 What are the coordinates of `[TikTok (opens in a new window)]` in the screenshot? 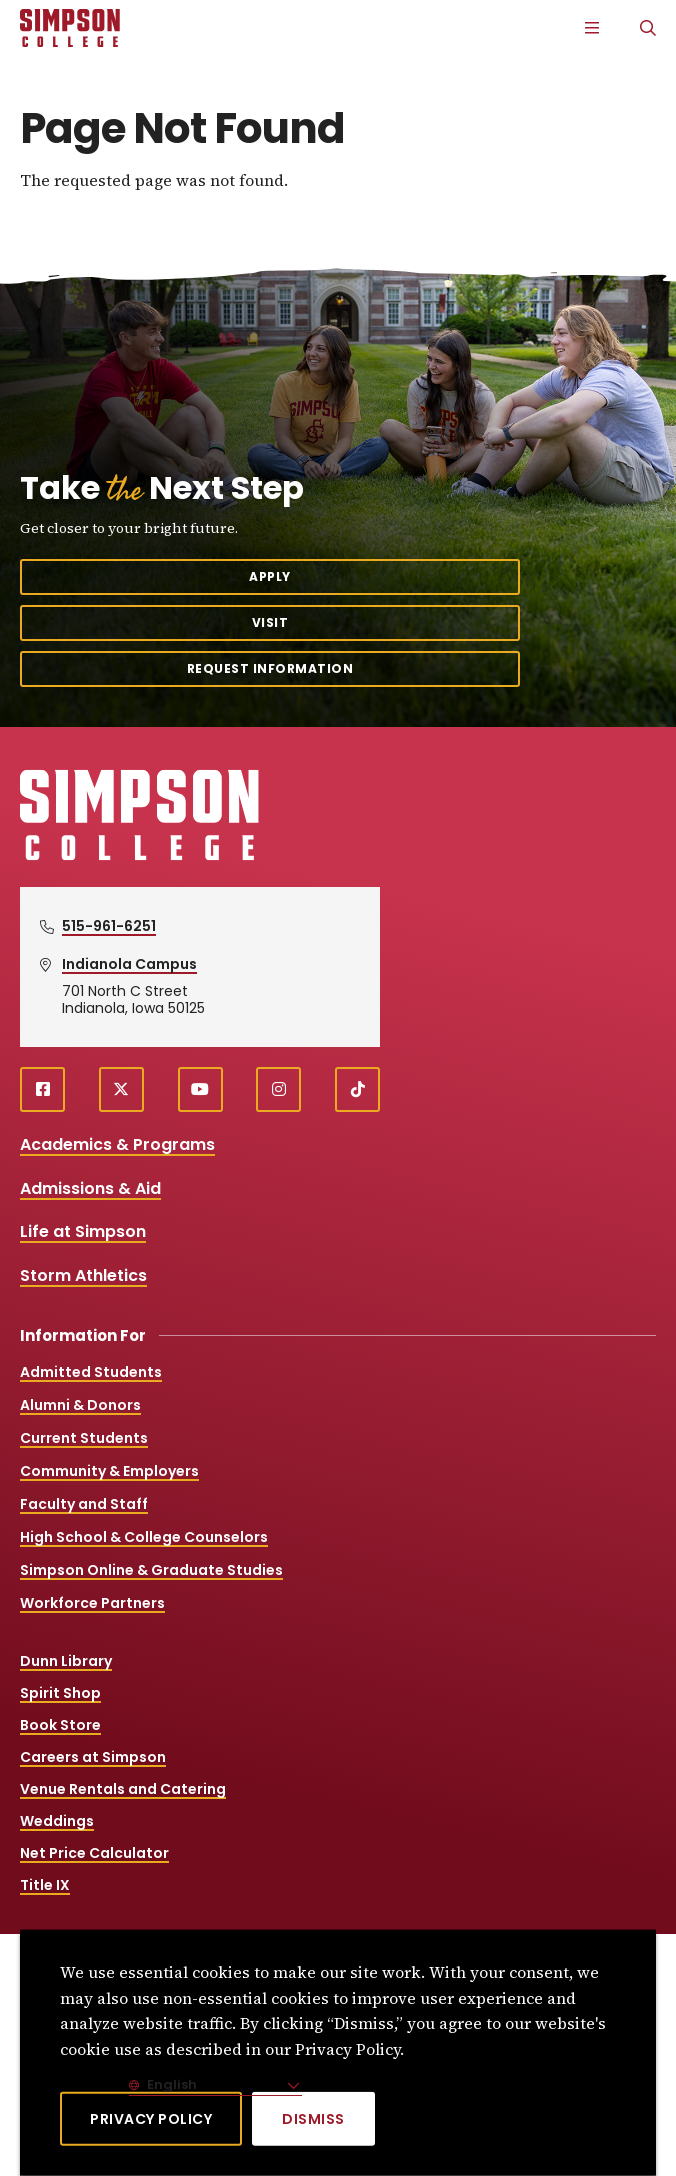 It's located at (357, 1089).